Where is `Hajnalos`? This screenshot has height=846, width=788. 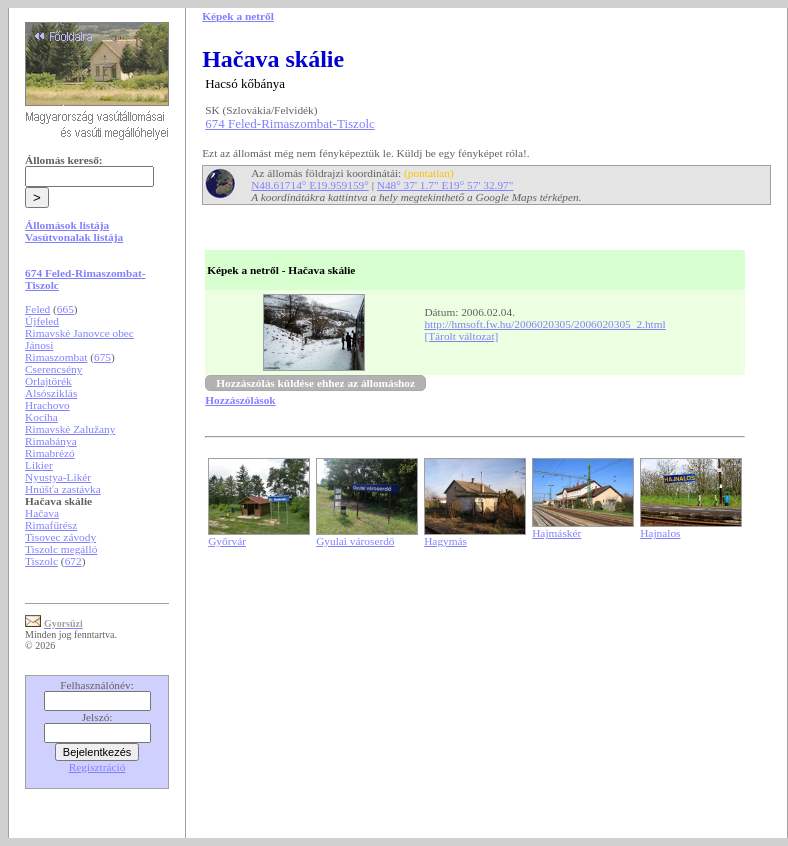 Hajnalos is located at coordinates (660, 533).